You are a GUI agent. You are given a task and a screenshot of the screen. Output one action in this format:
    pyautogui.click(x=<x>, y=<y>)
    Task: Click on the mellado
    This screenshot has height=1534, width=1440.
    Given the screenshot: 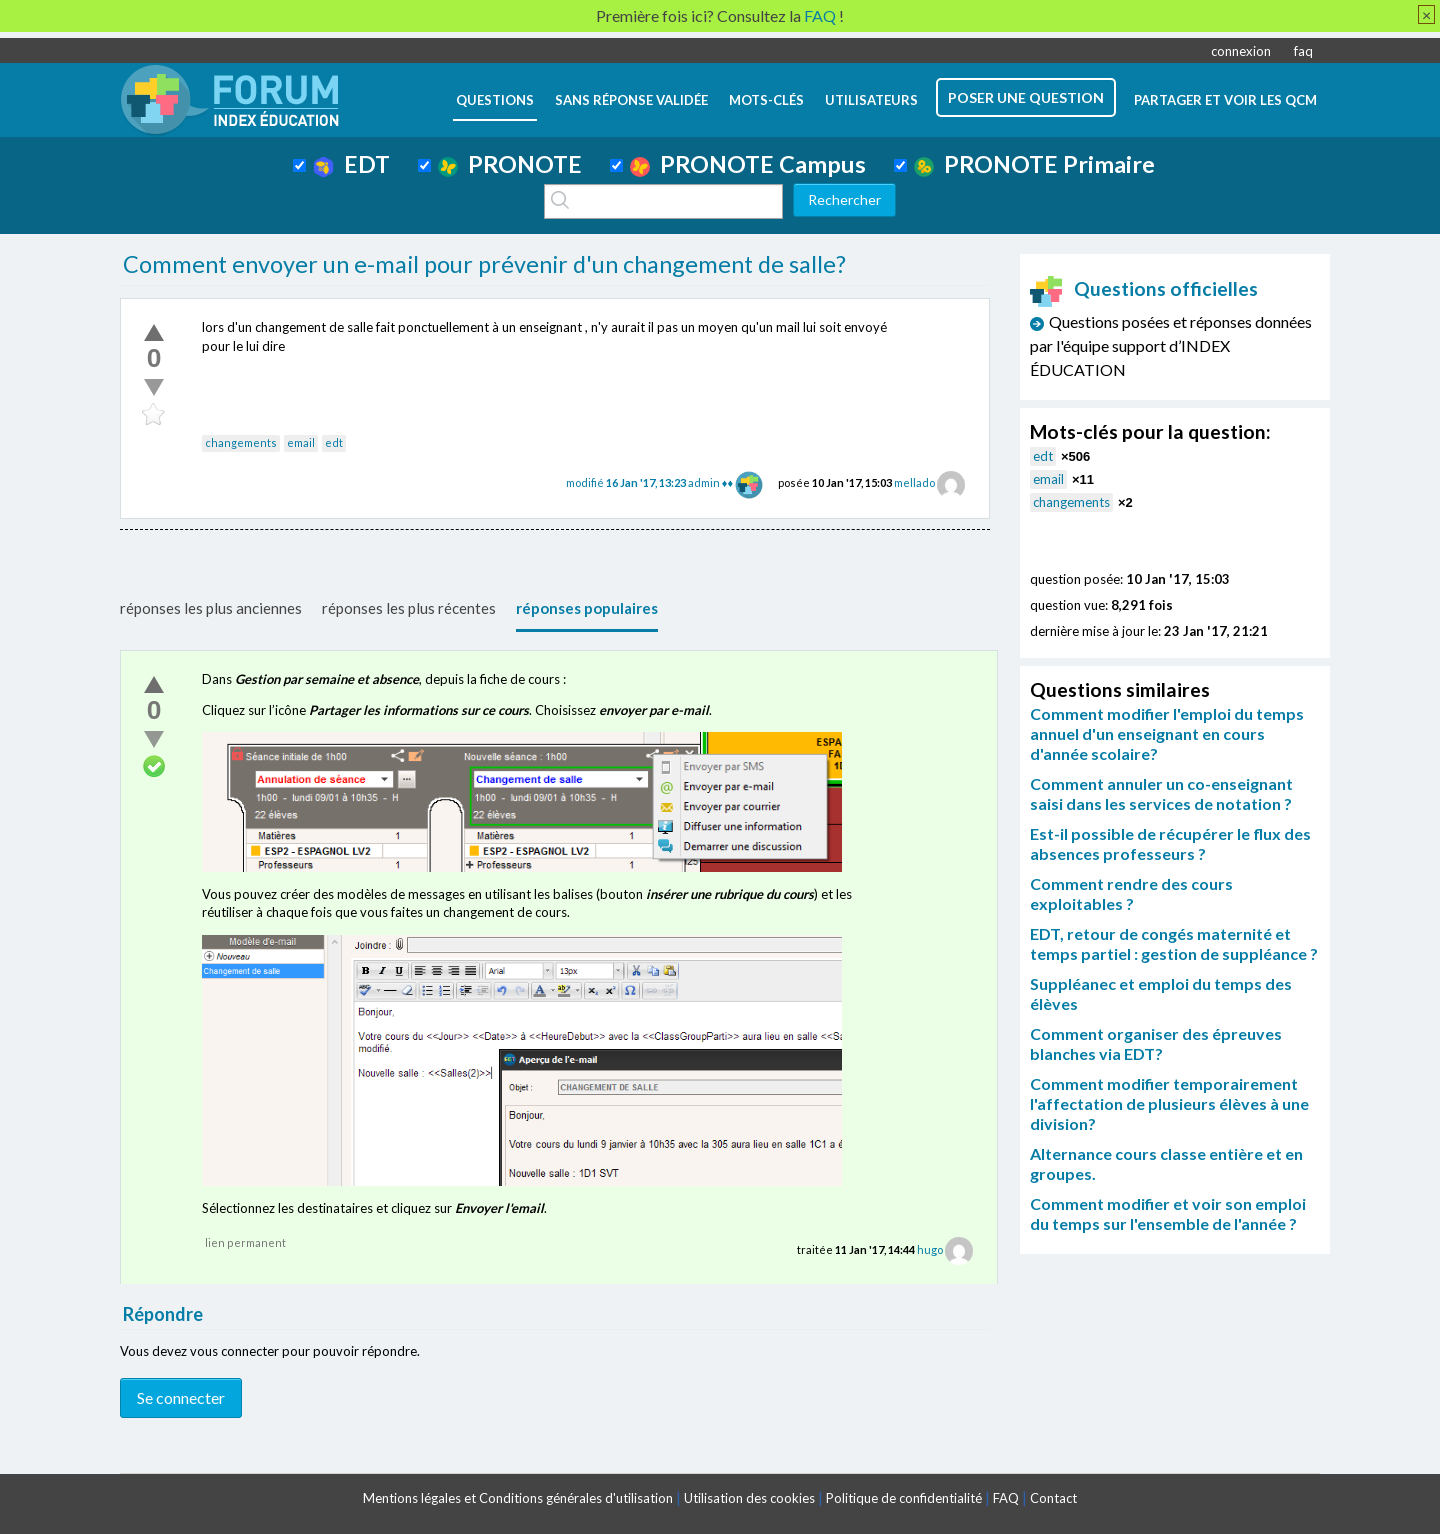 What is the action you would take?
    pyautogui.click(x=914, y=482)
    